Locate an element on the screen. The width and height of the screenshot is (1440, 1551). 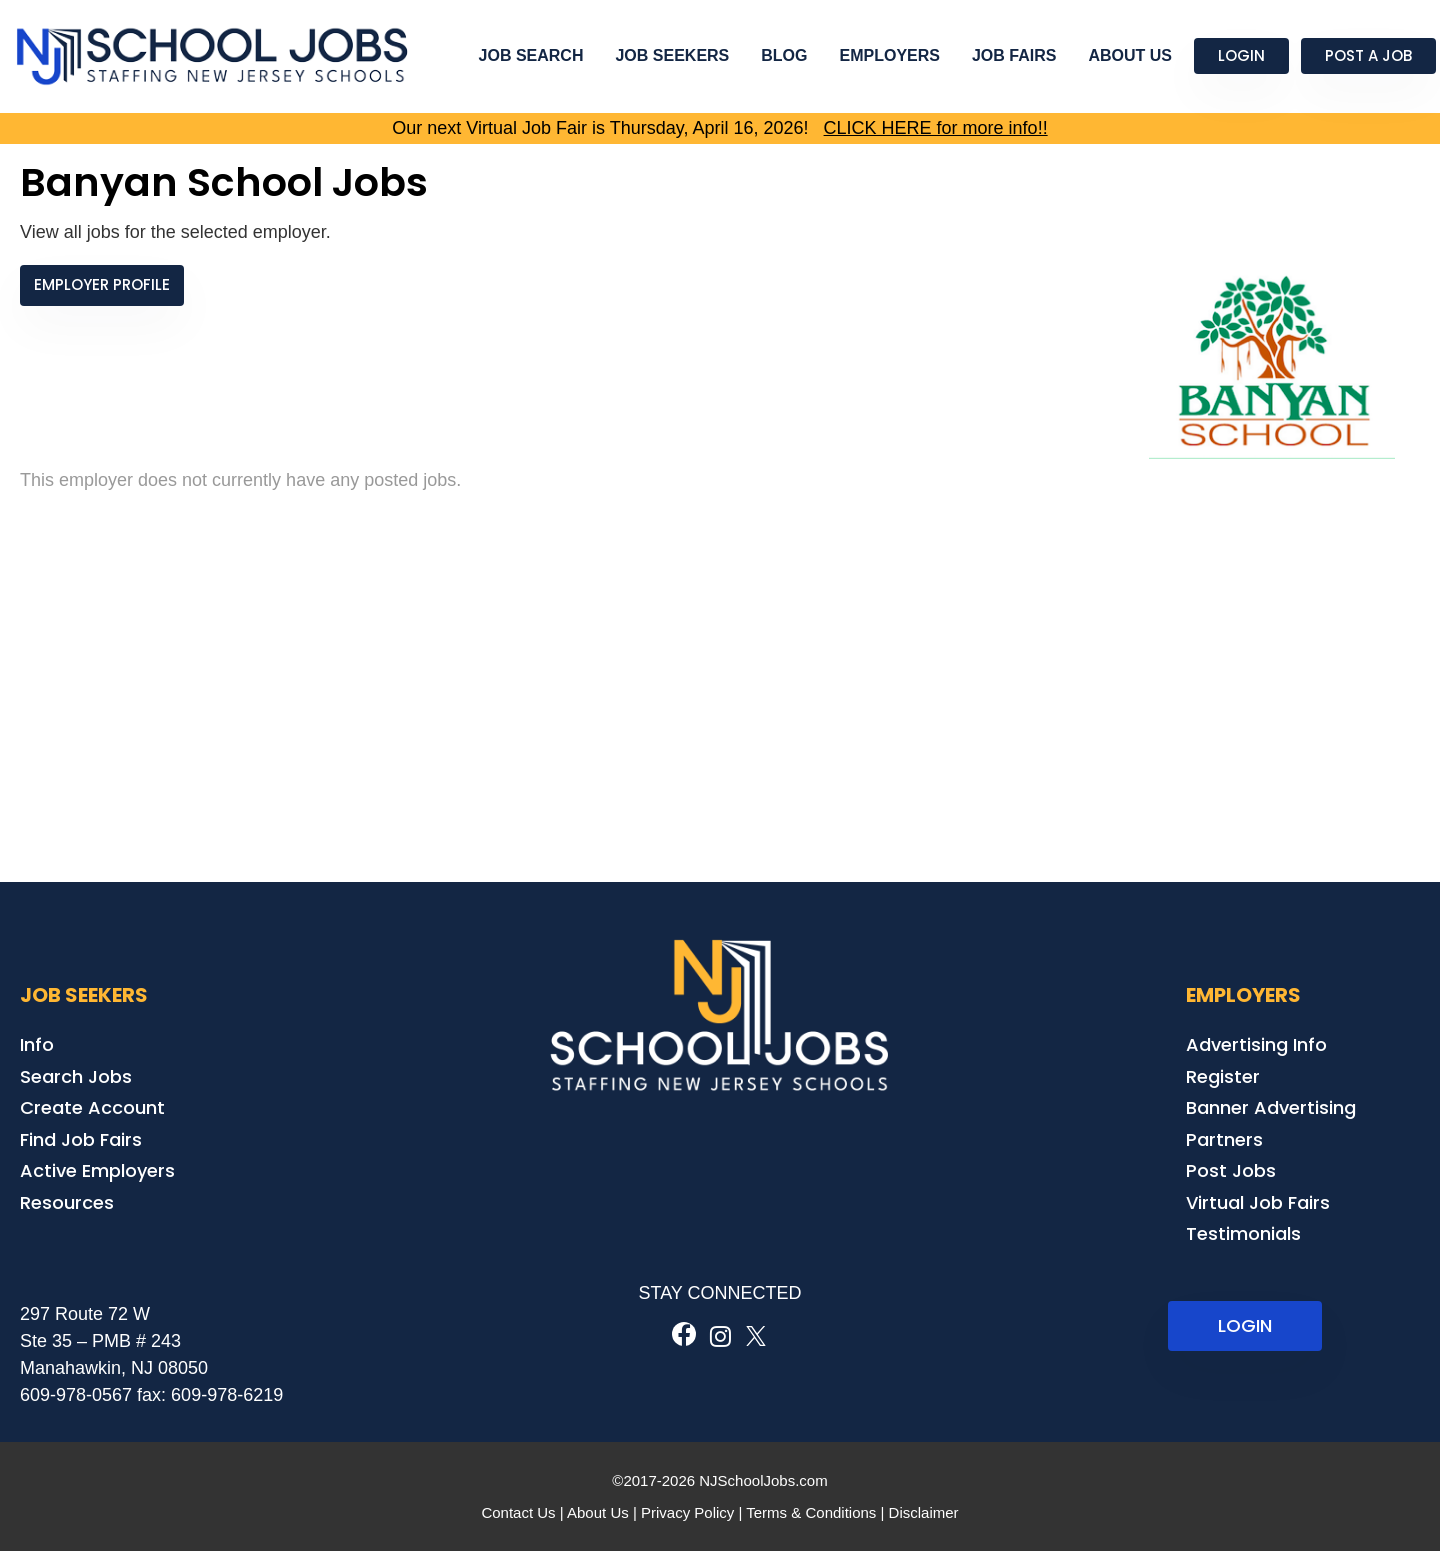
Create Account is located at coordinates (92, 1107).